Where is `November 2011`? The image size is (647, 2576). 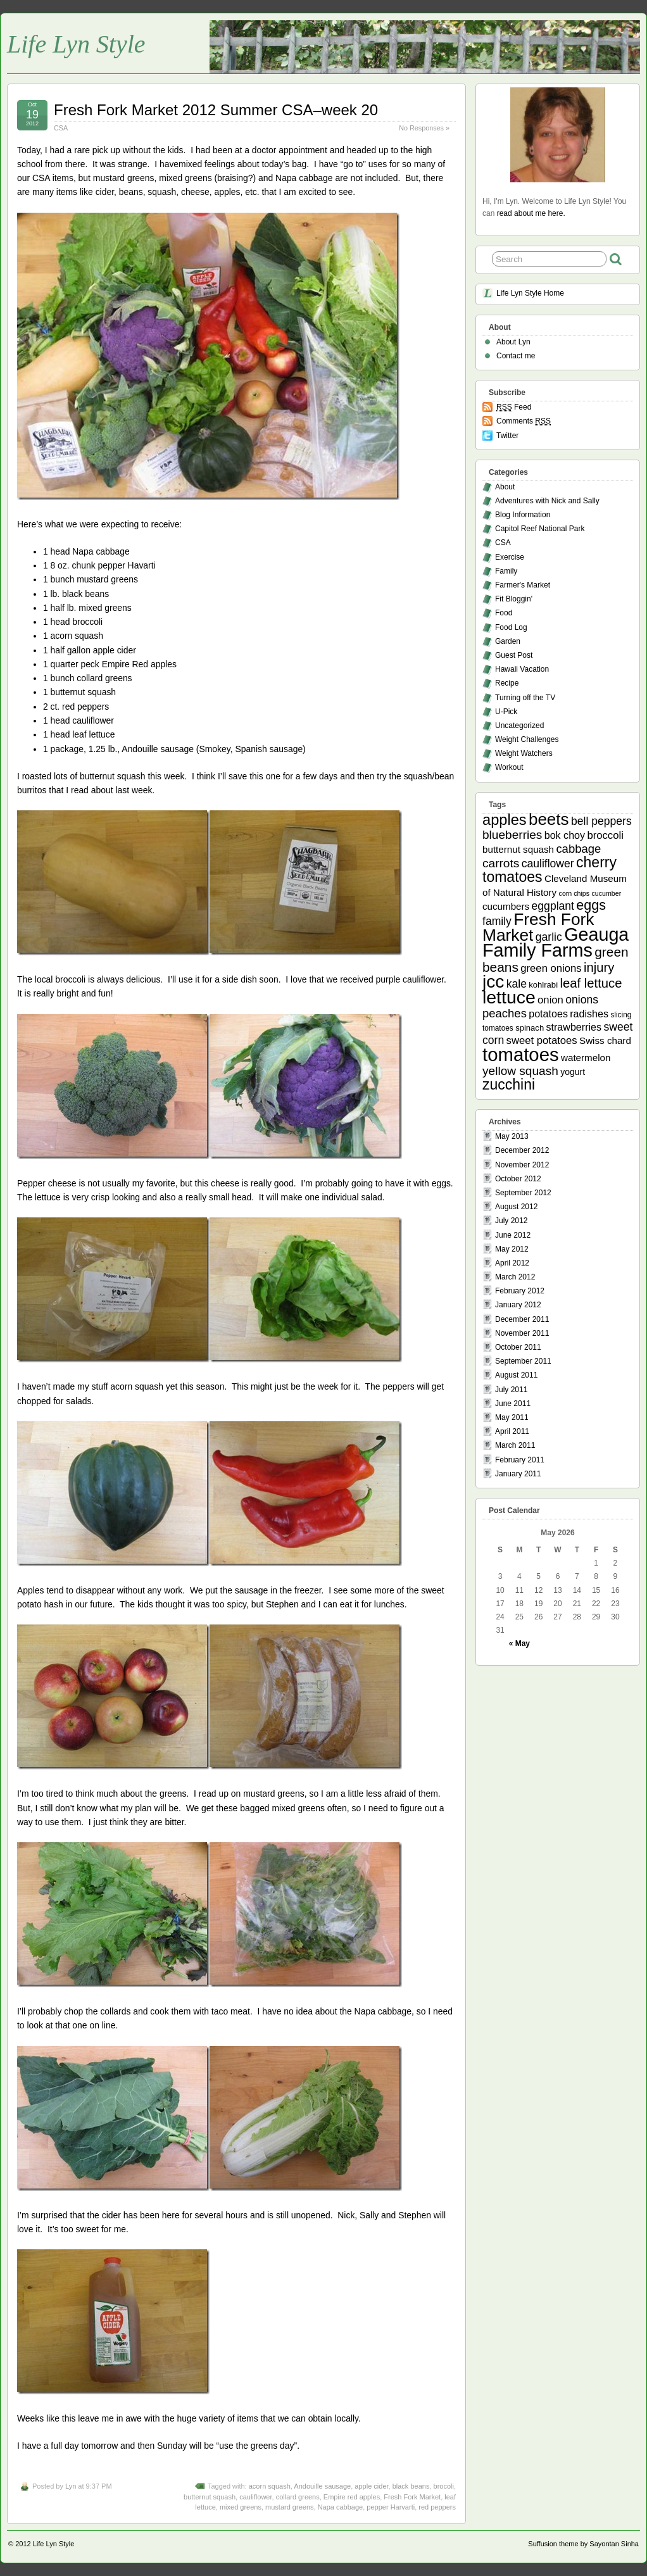 November 2011 is located at coordinates (522, 1333).